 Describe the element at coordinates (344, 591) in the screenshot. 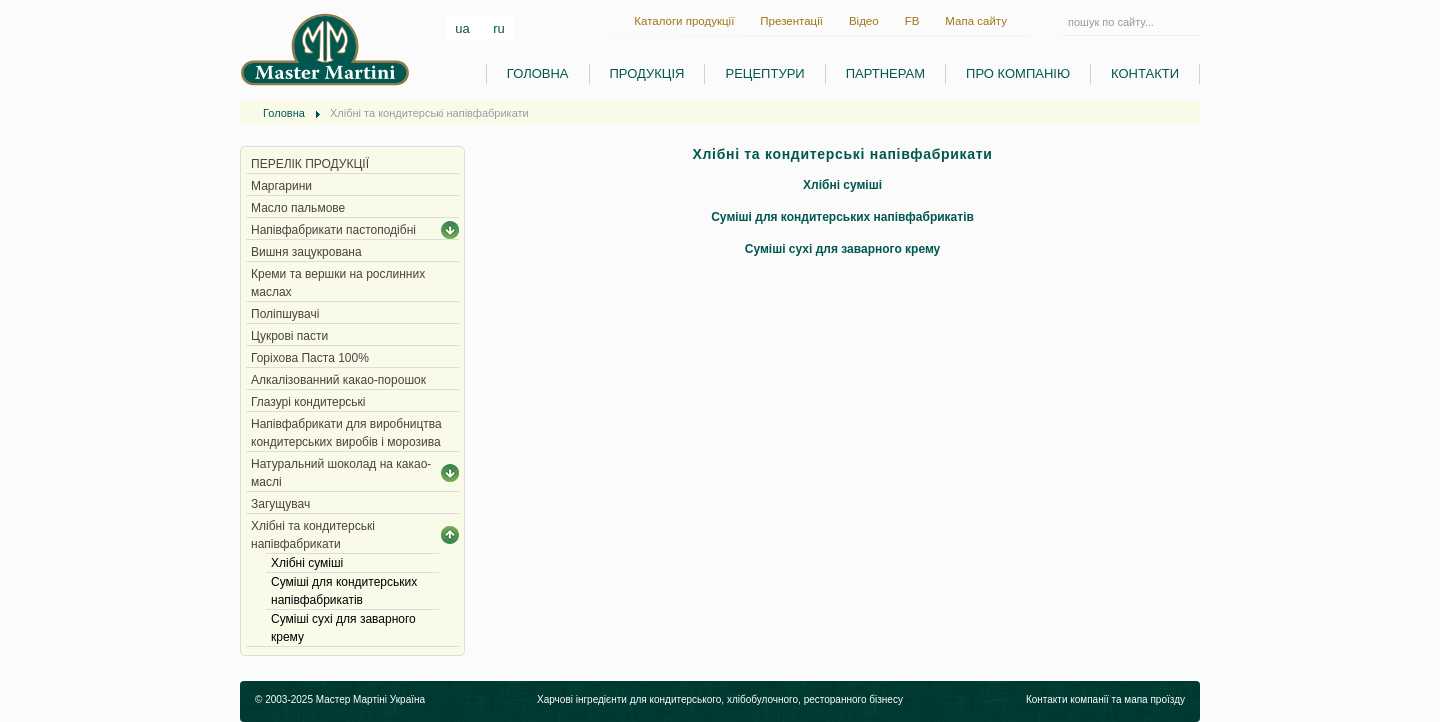

I see `Суміші для кондитерських напівфабрикатів` at that location.